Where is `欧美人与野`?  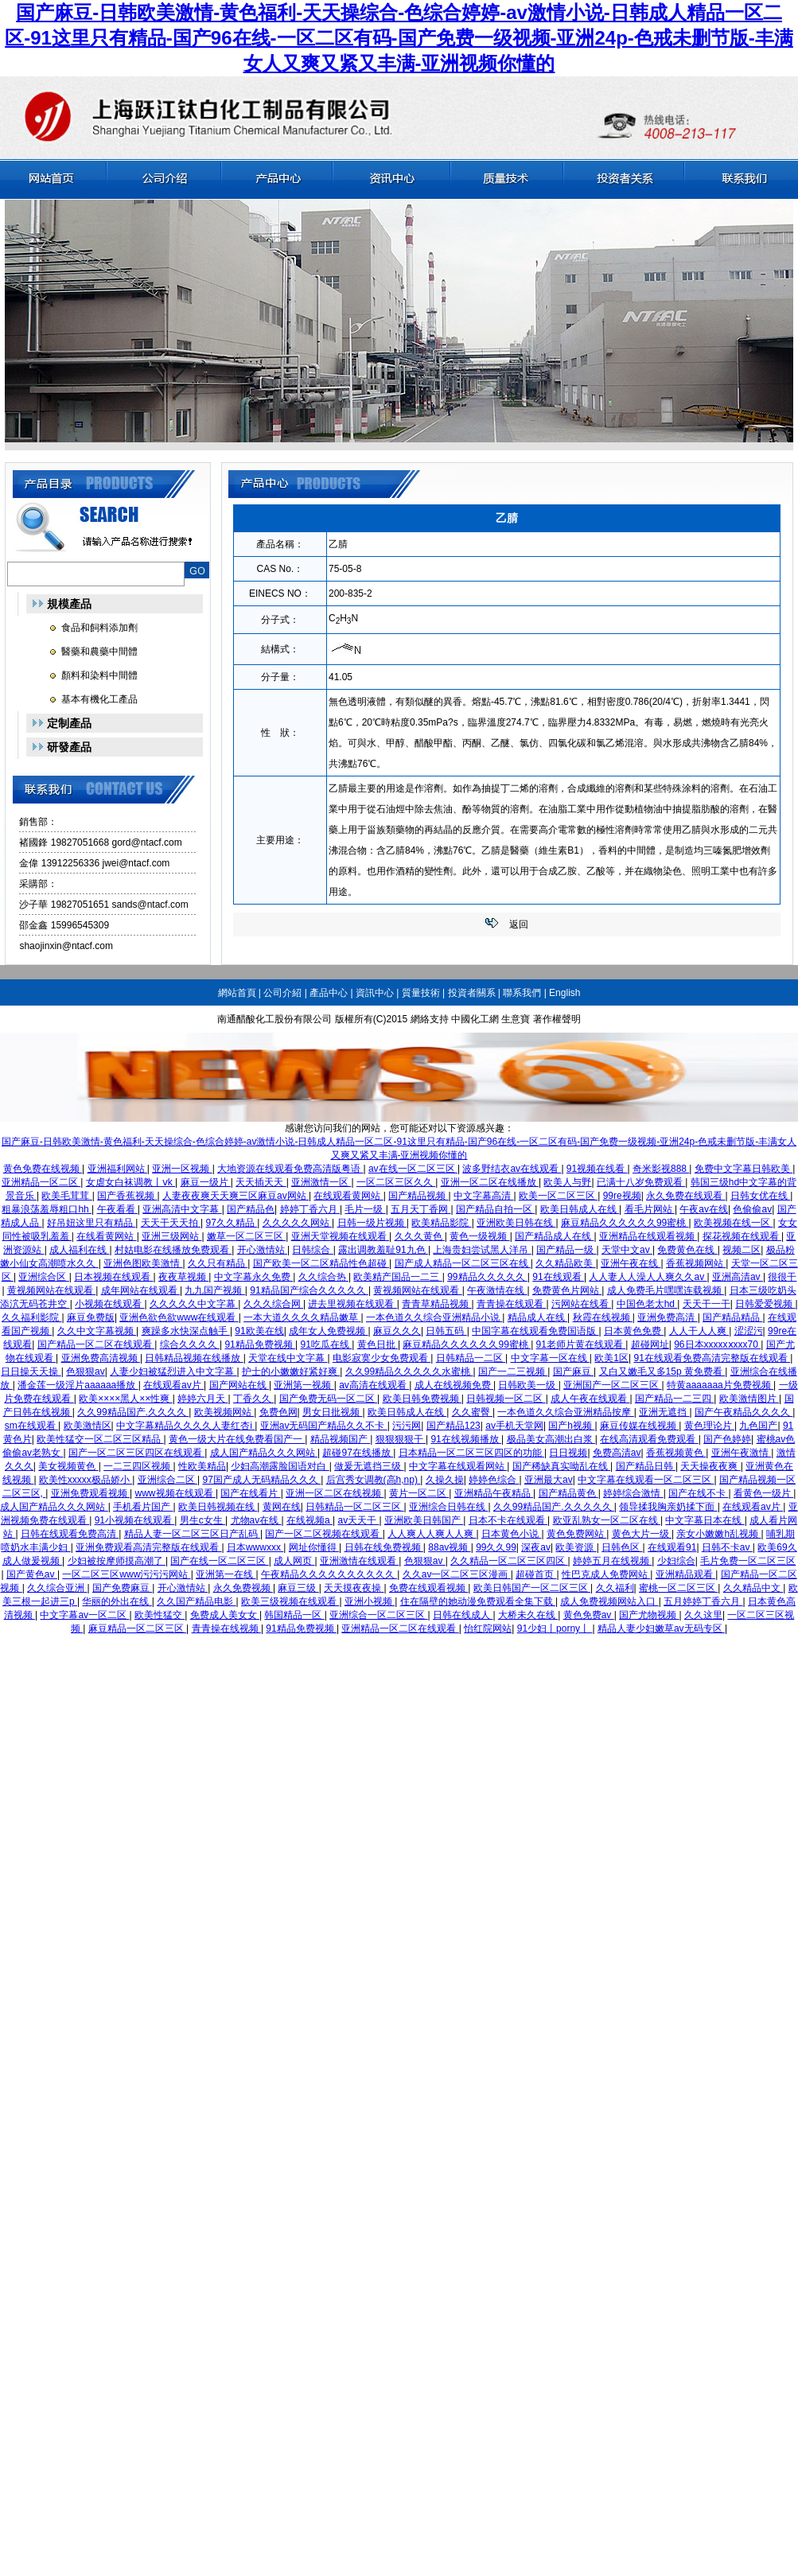
欧美人与野 is located at coordinates (567, 1182).